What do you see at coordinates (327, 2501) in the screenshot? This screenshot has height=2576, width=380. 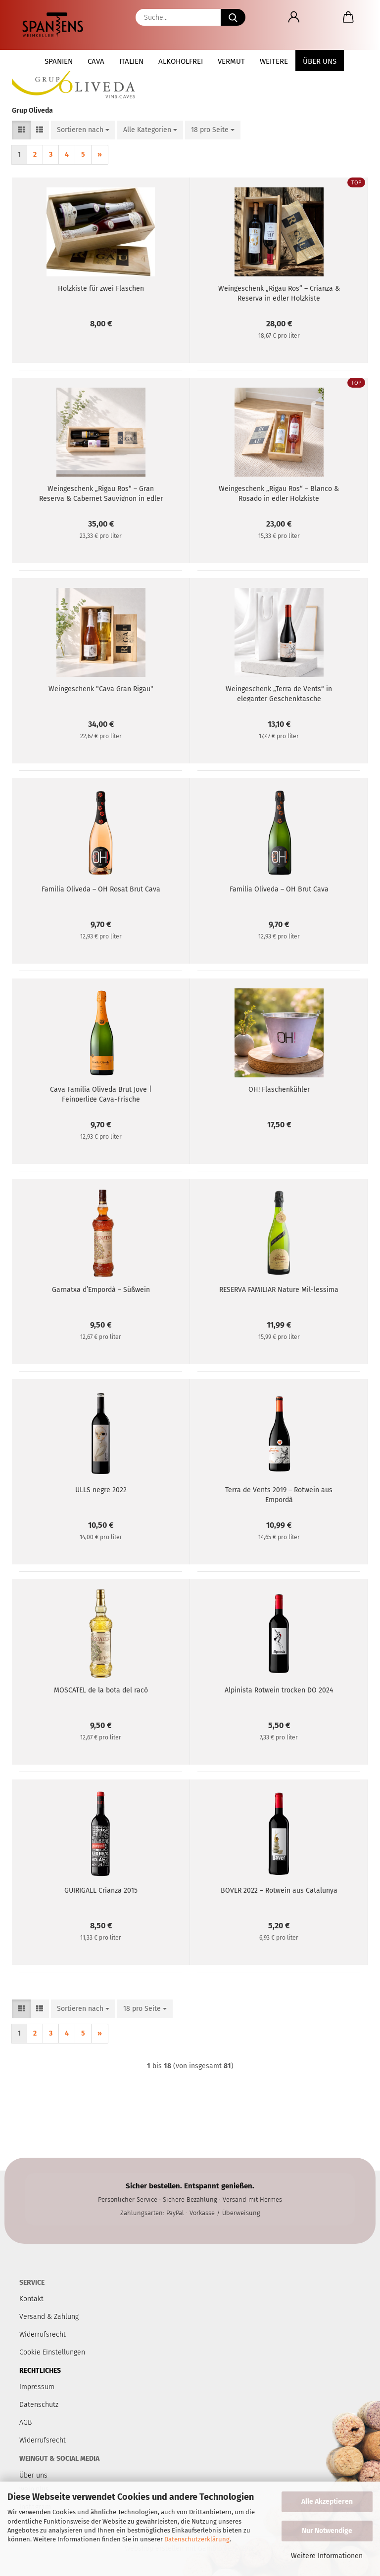 I see `Alle Akzeptieren` at bounding box center [327, 2501].